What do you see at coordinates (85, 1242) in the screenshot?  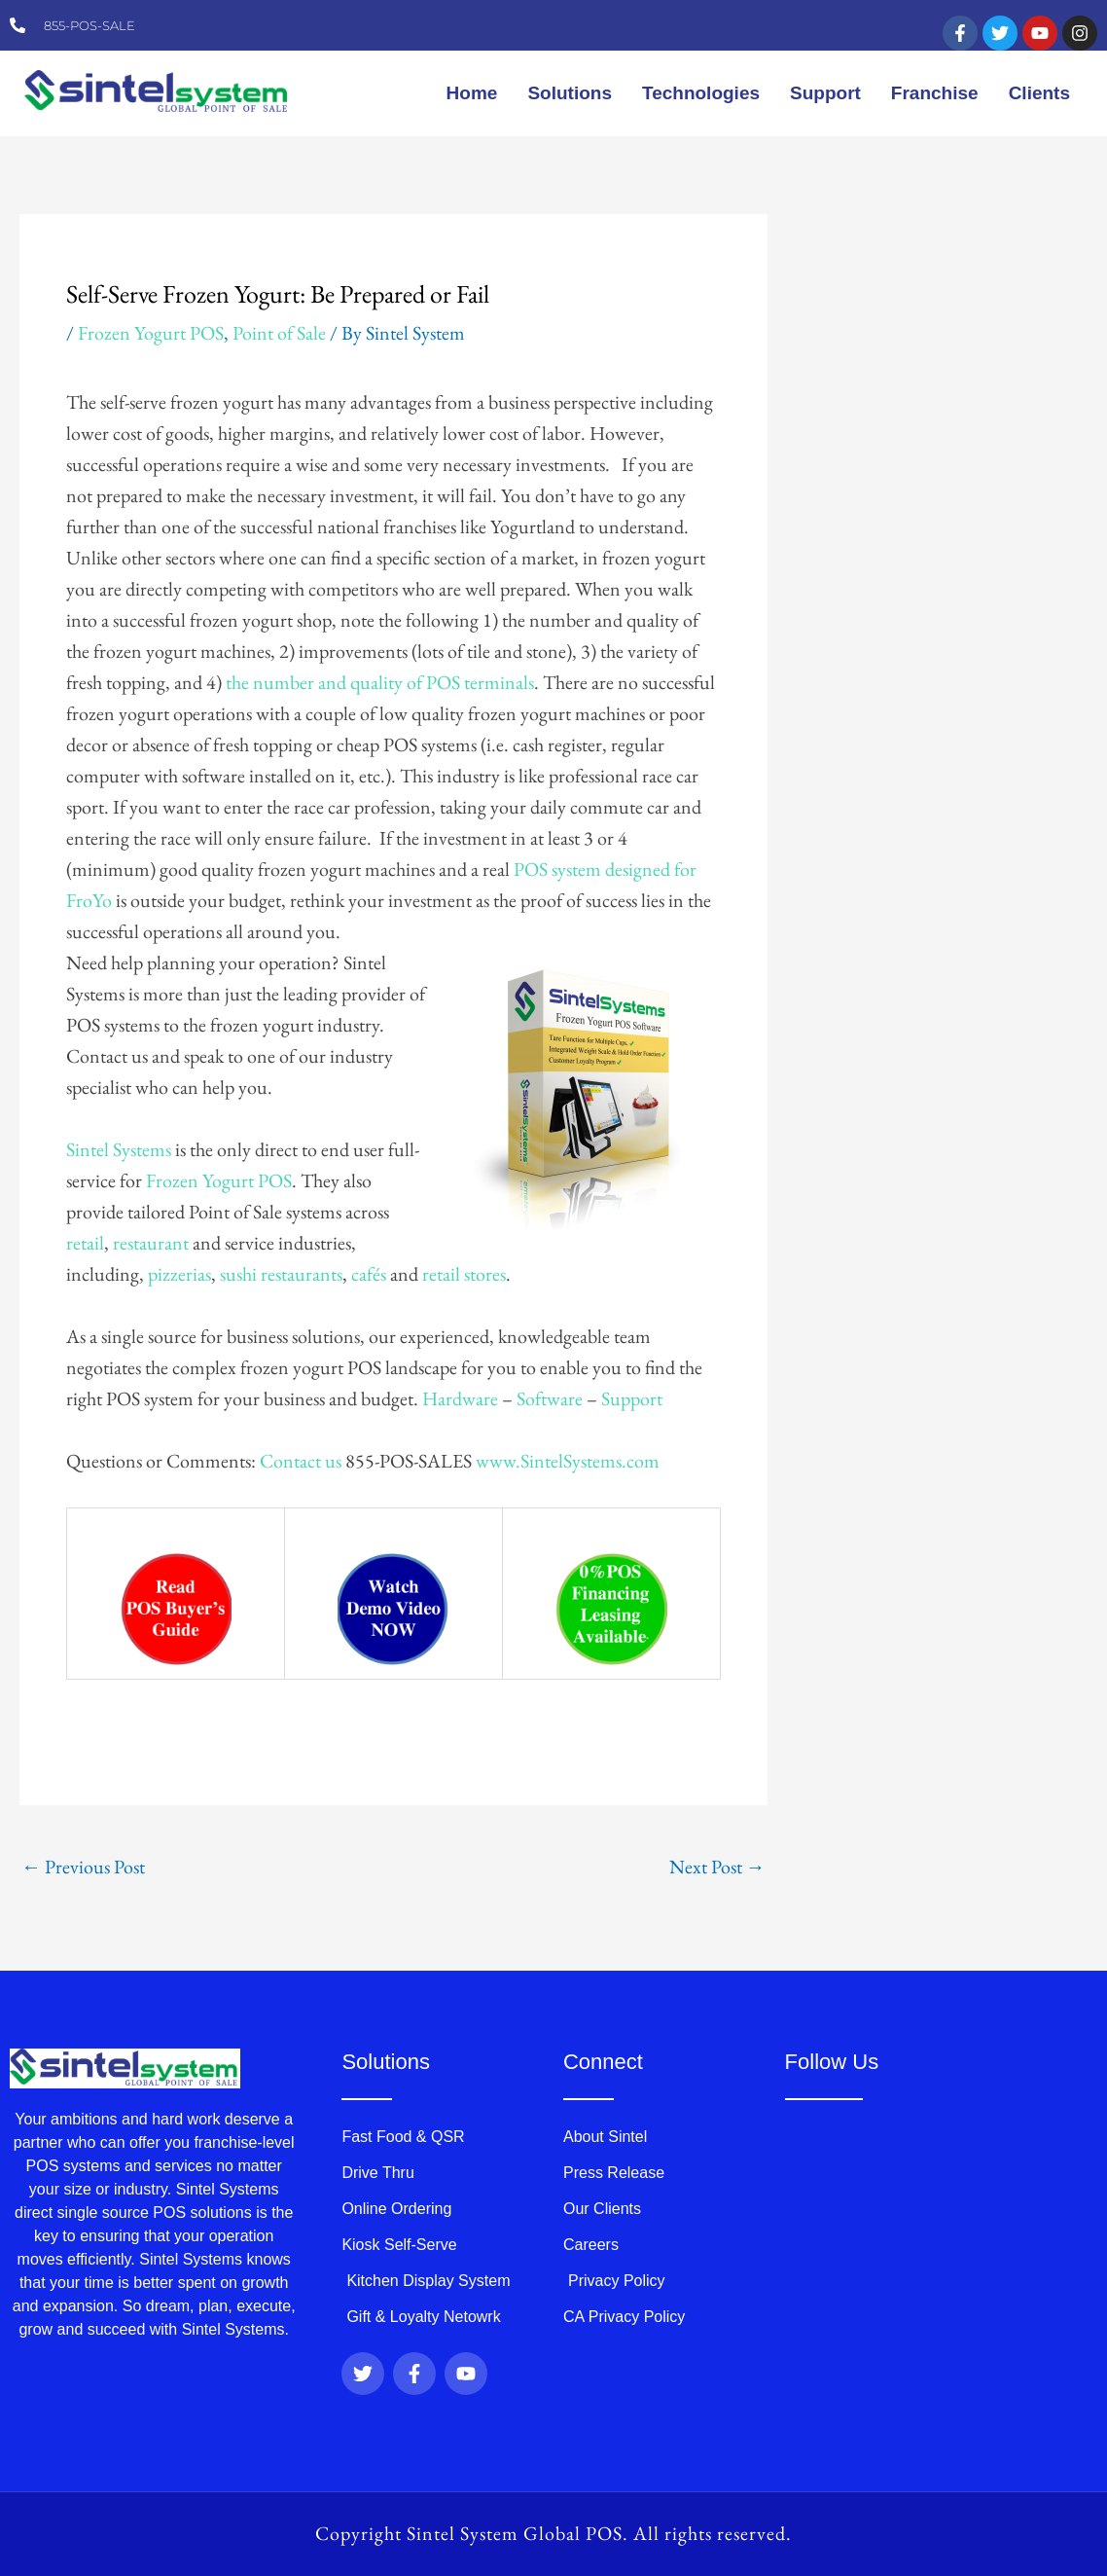 I see `retail` at bounding box center [85, 1242].